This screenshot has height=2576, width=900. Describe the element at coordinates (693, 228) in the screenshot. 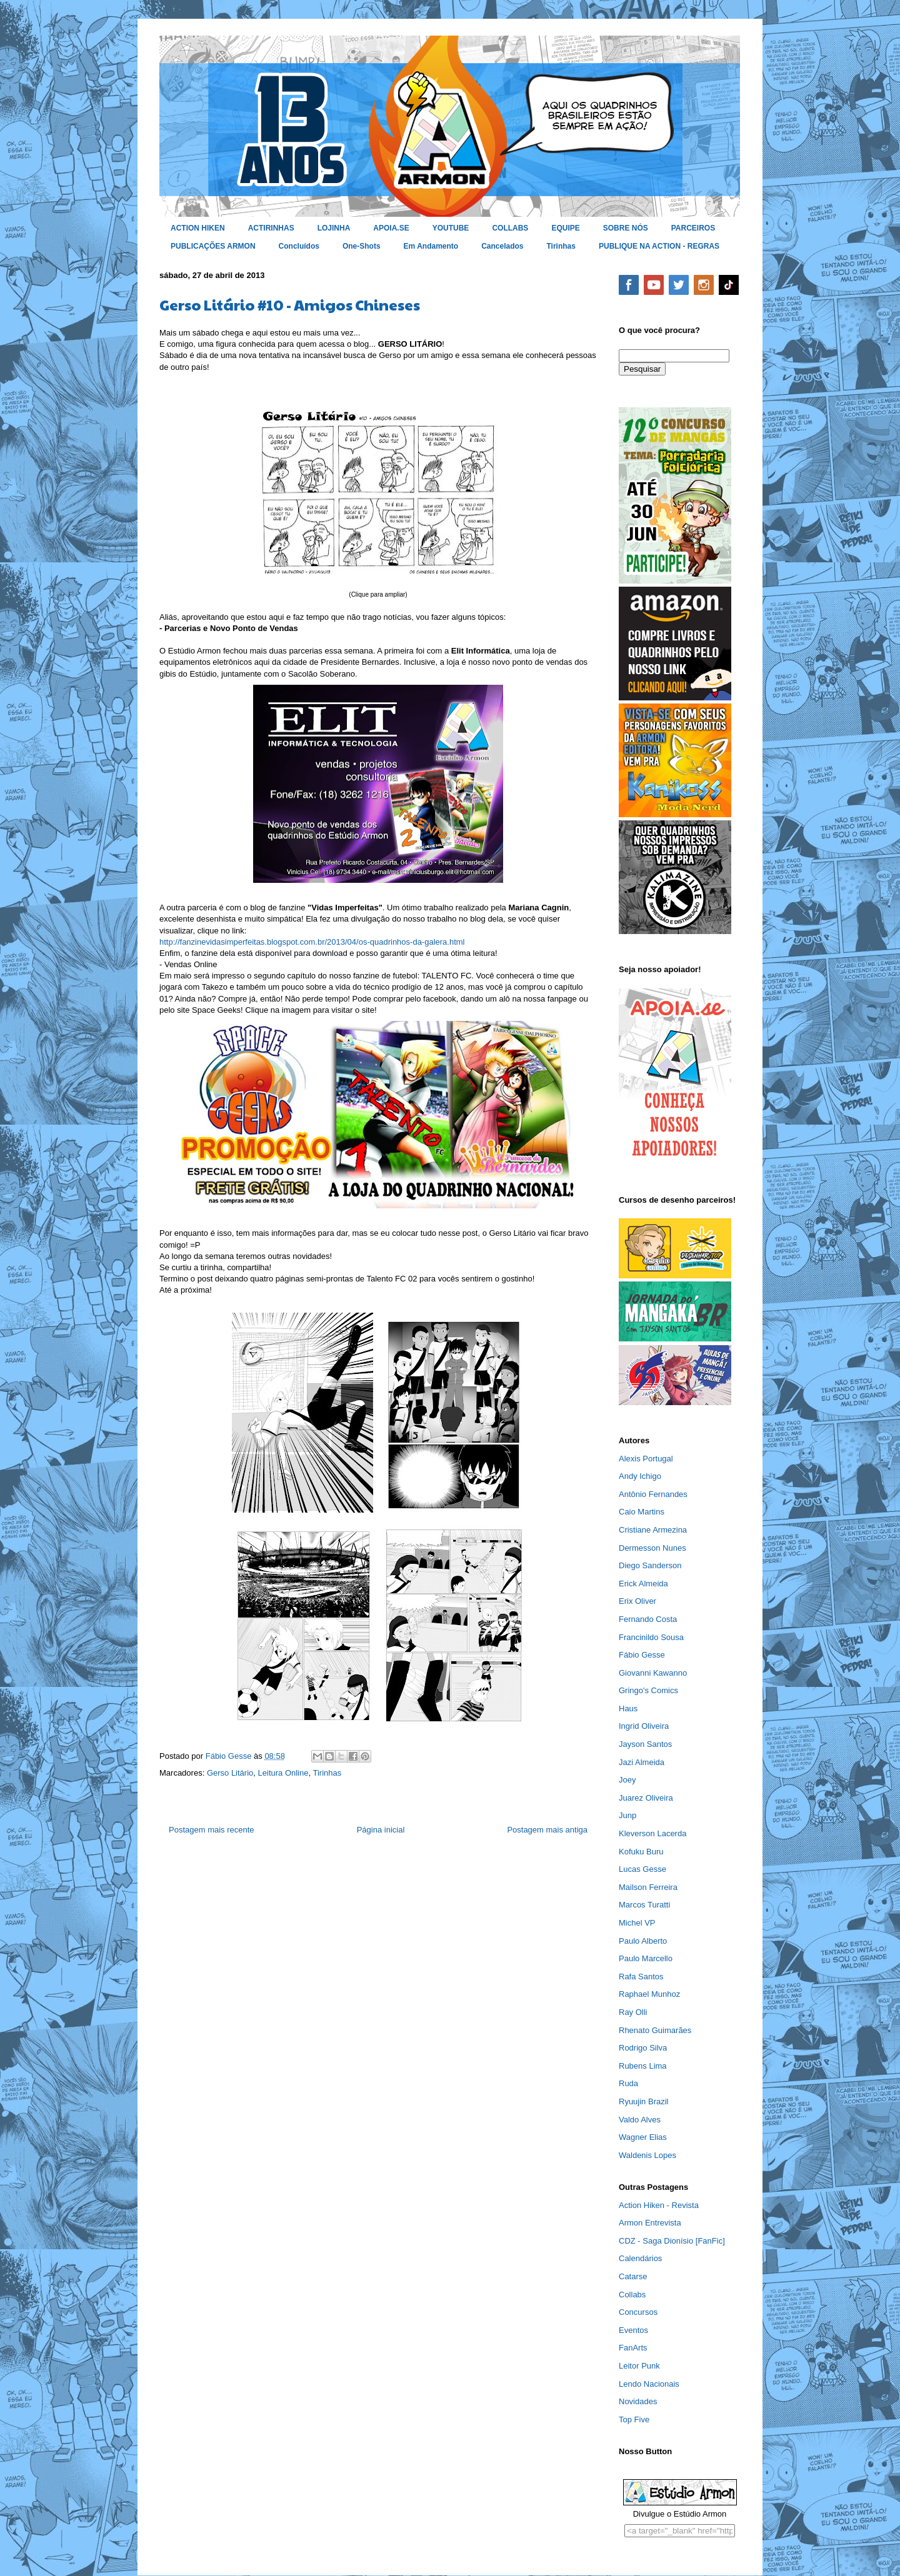

I see `PARCEIROS` at that location.